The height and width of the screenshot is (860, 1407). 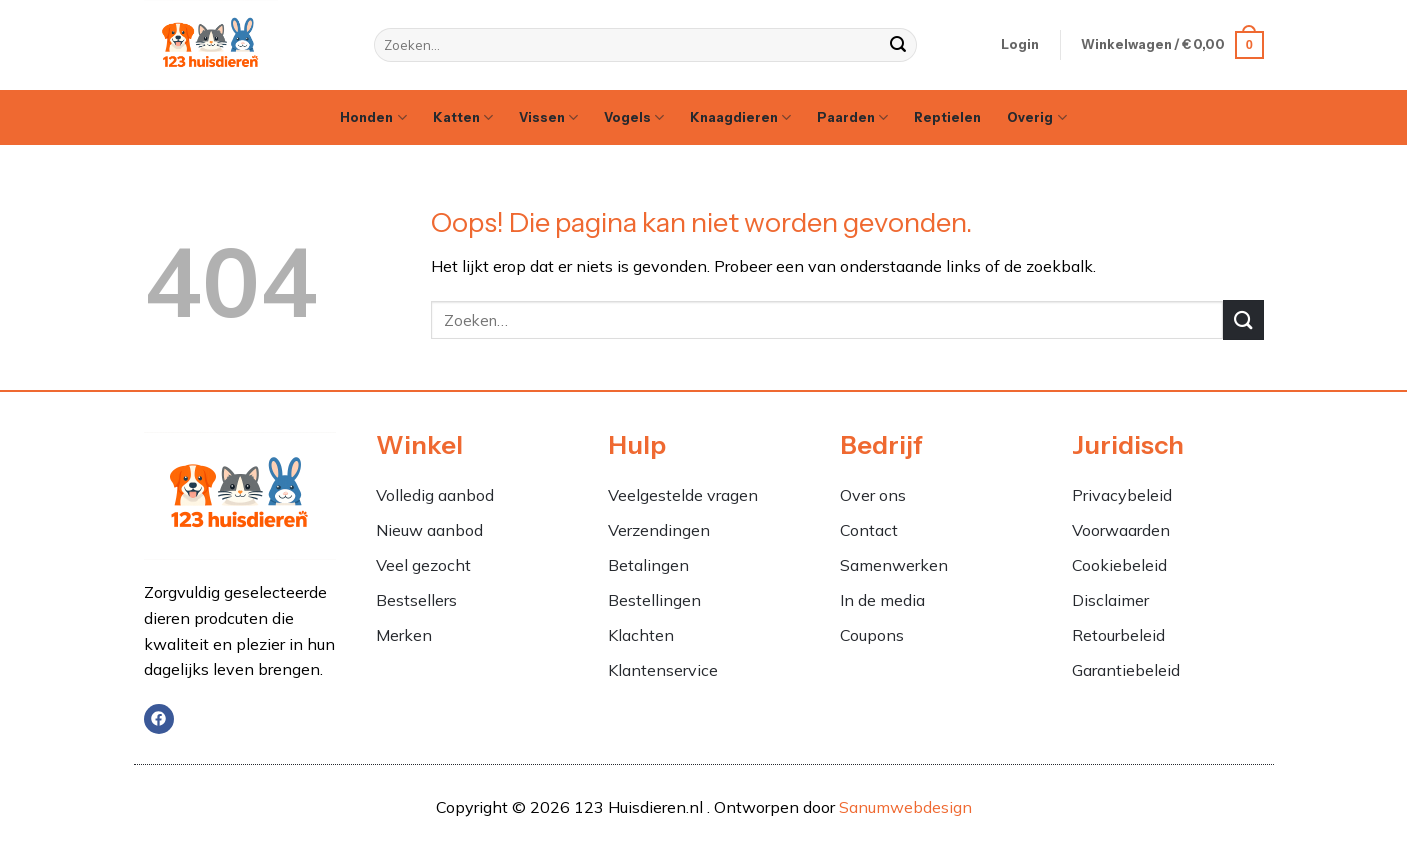 I want to click on Privacybeleid, so click(x=1122, y=495).